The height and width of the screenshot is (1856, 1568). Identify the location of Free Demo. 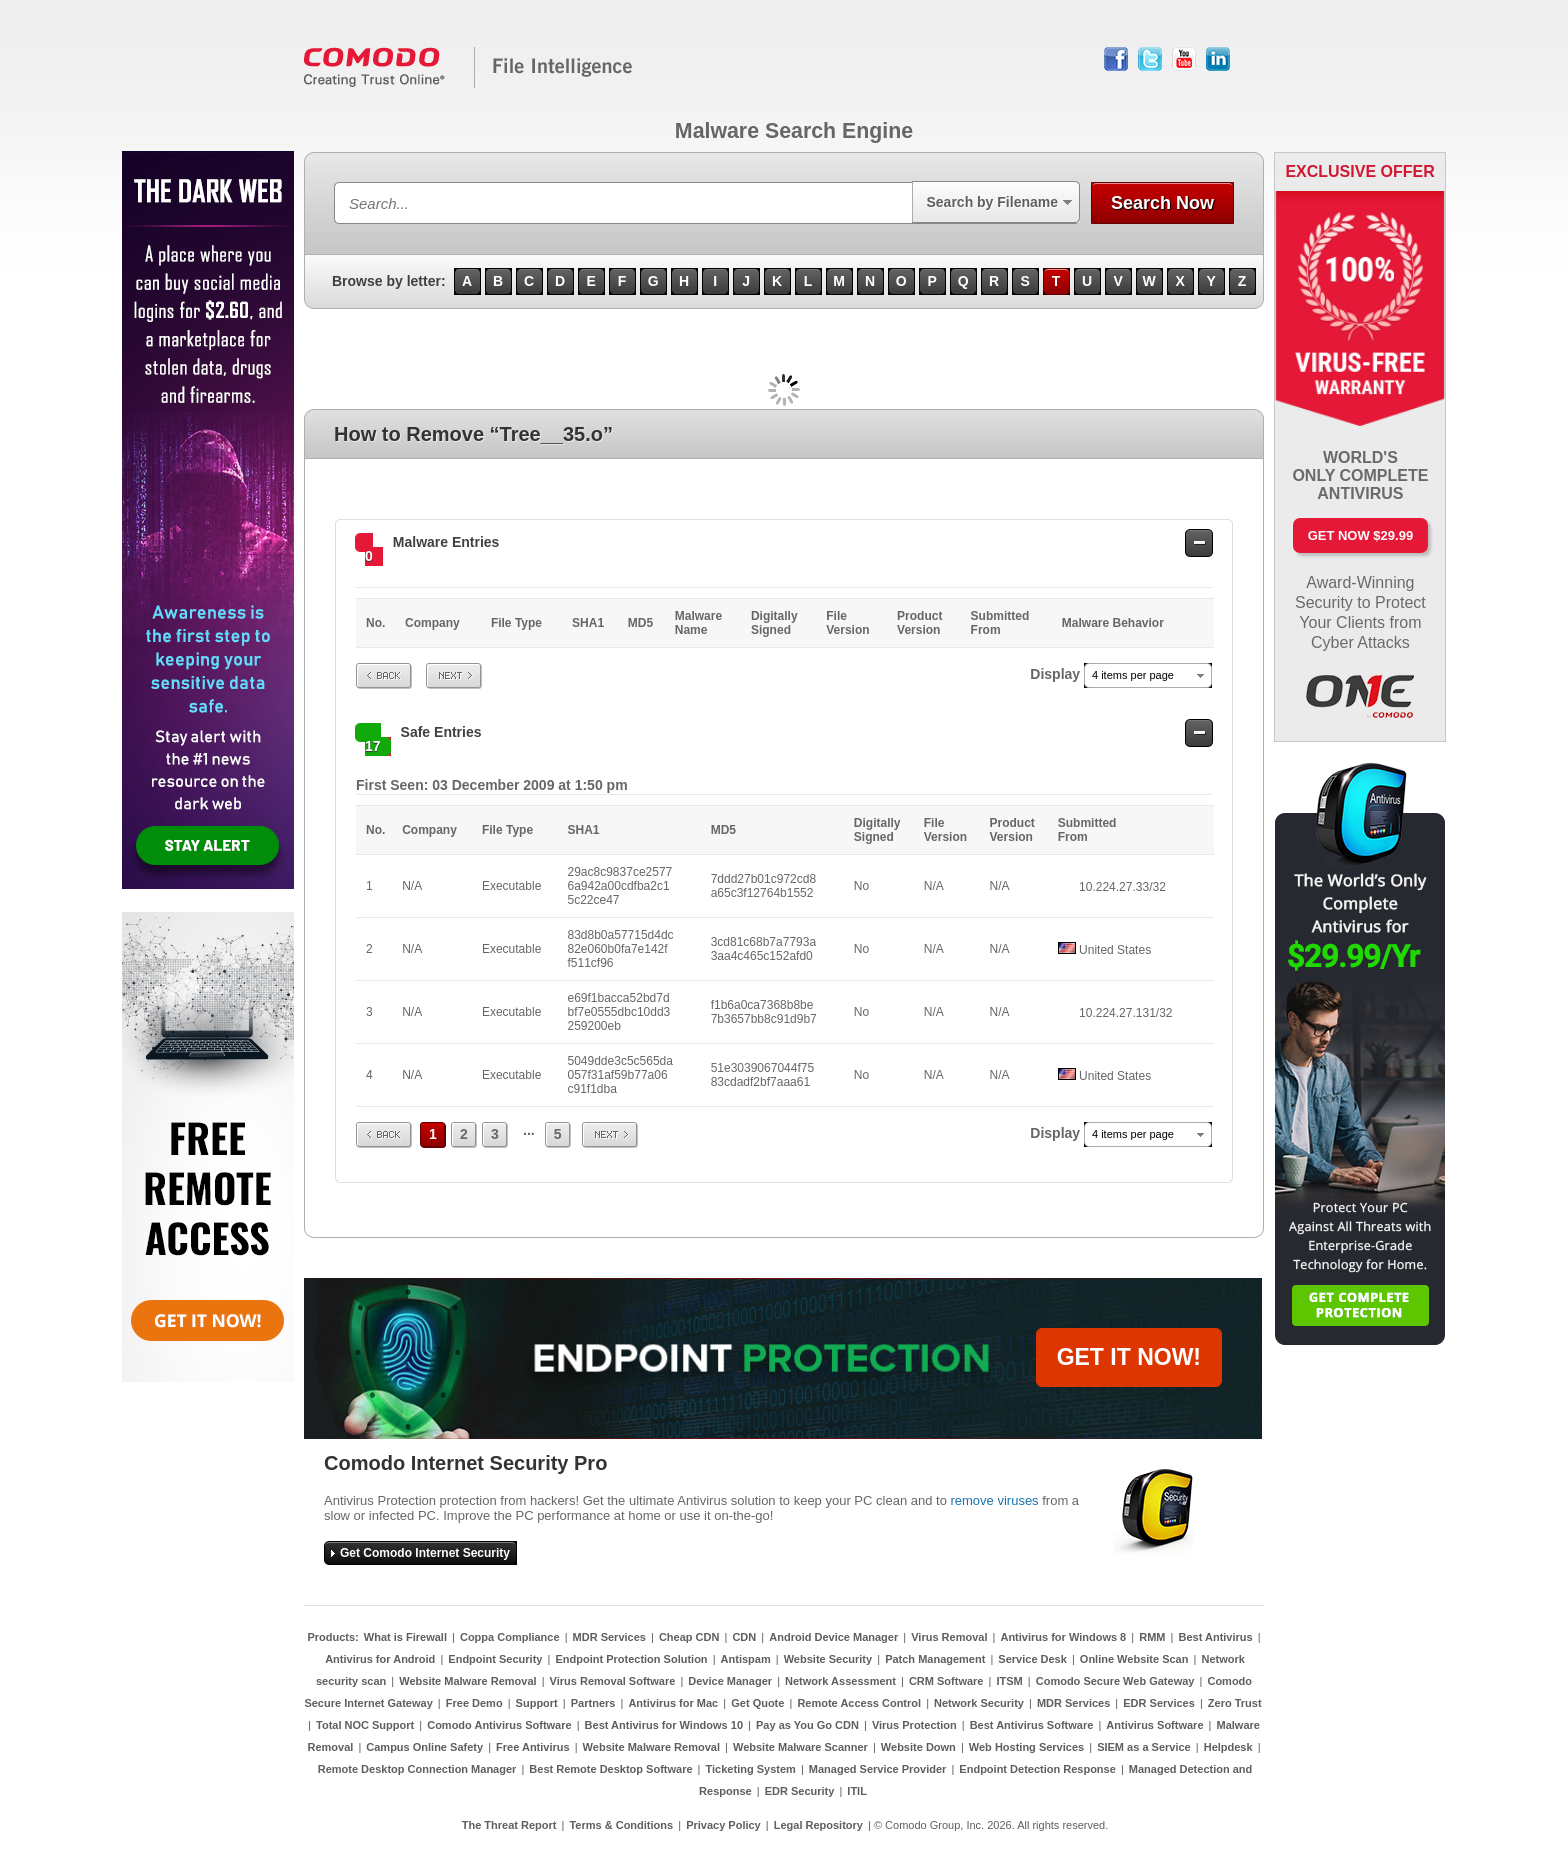
(474, 1703).